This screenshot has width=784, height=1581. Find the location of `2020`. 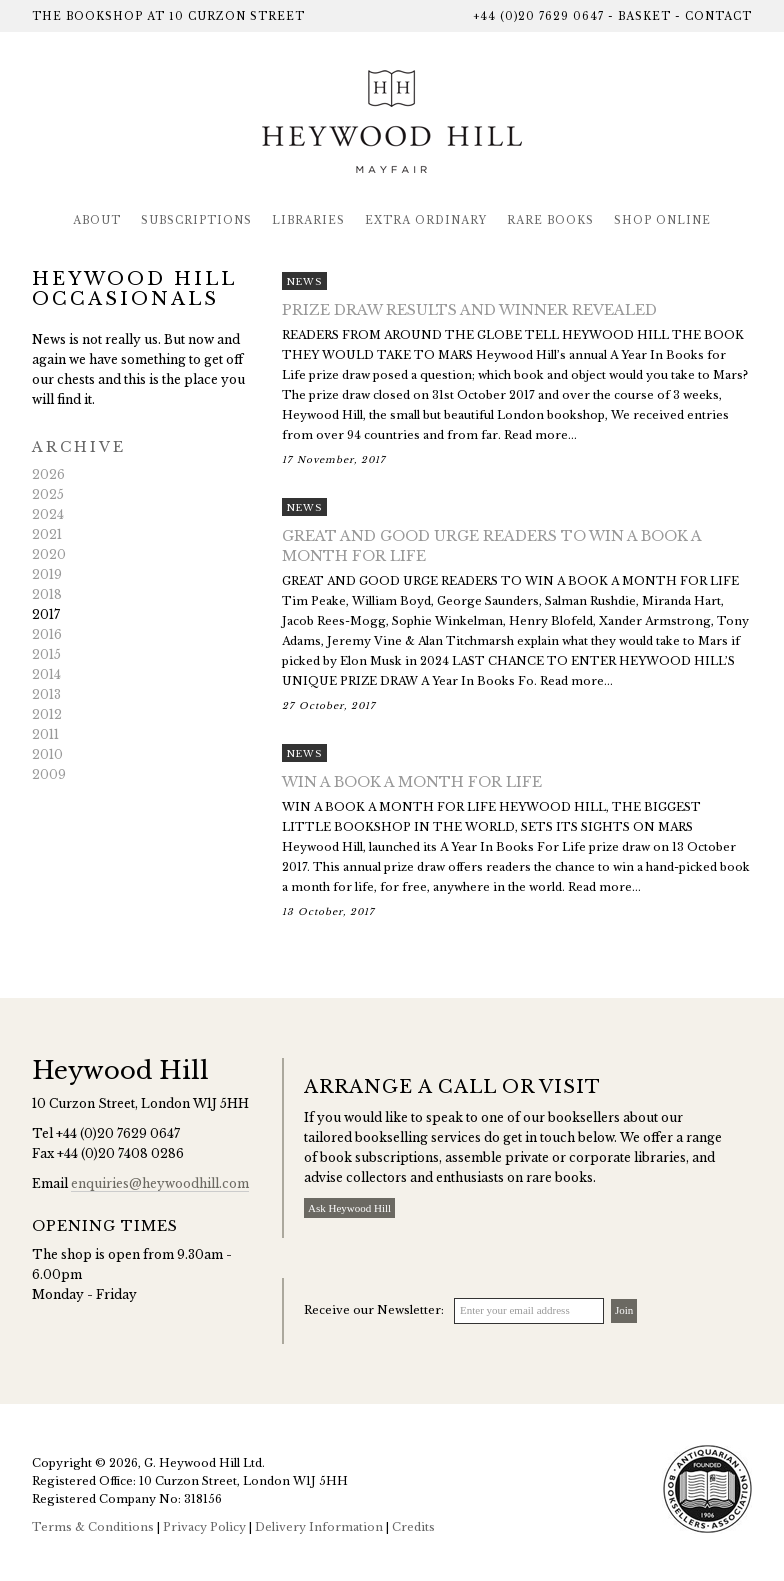

2020 is located at coordinates (49, 554).